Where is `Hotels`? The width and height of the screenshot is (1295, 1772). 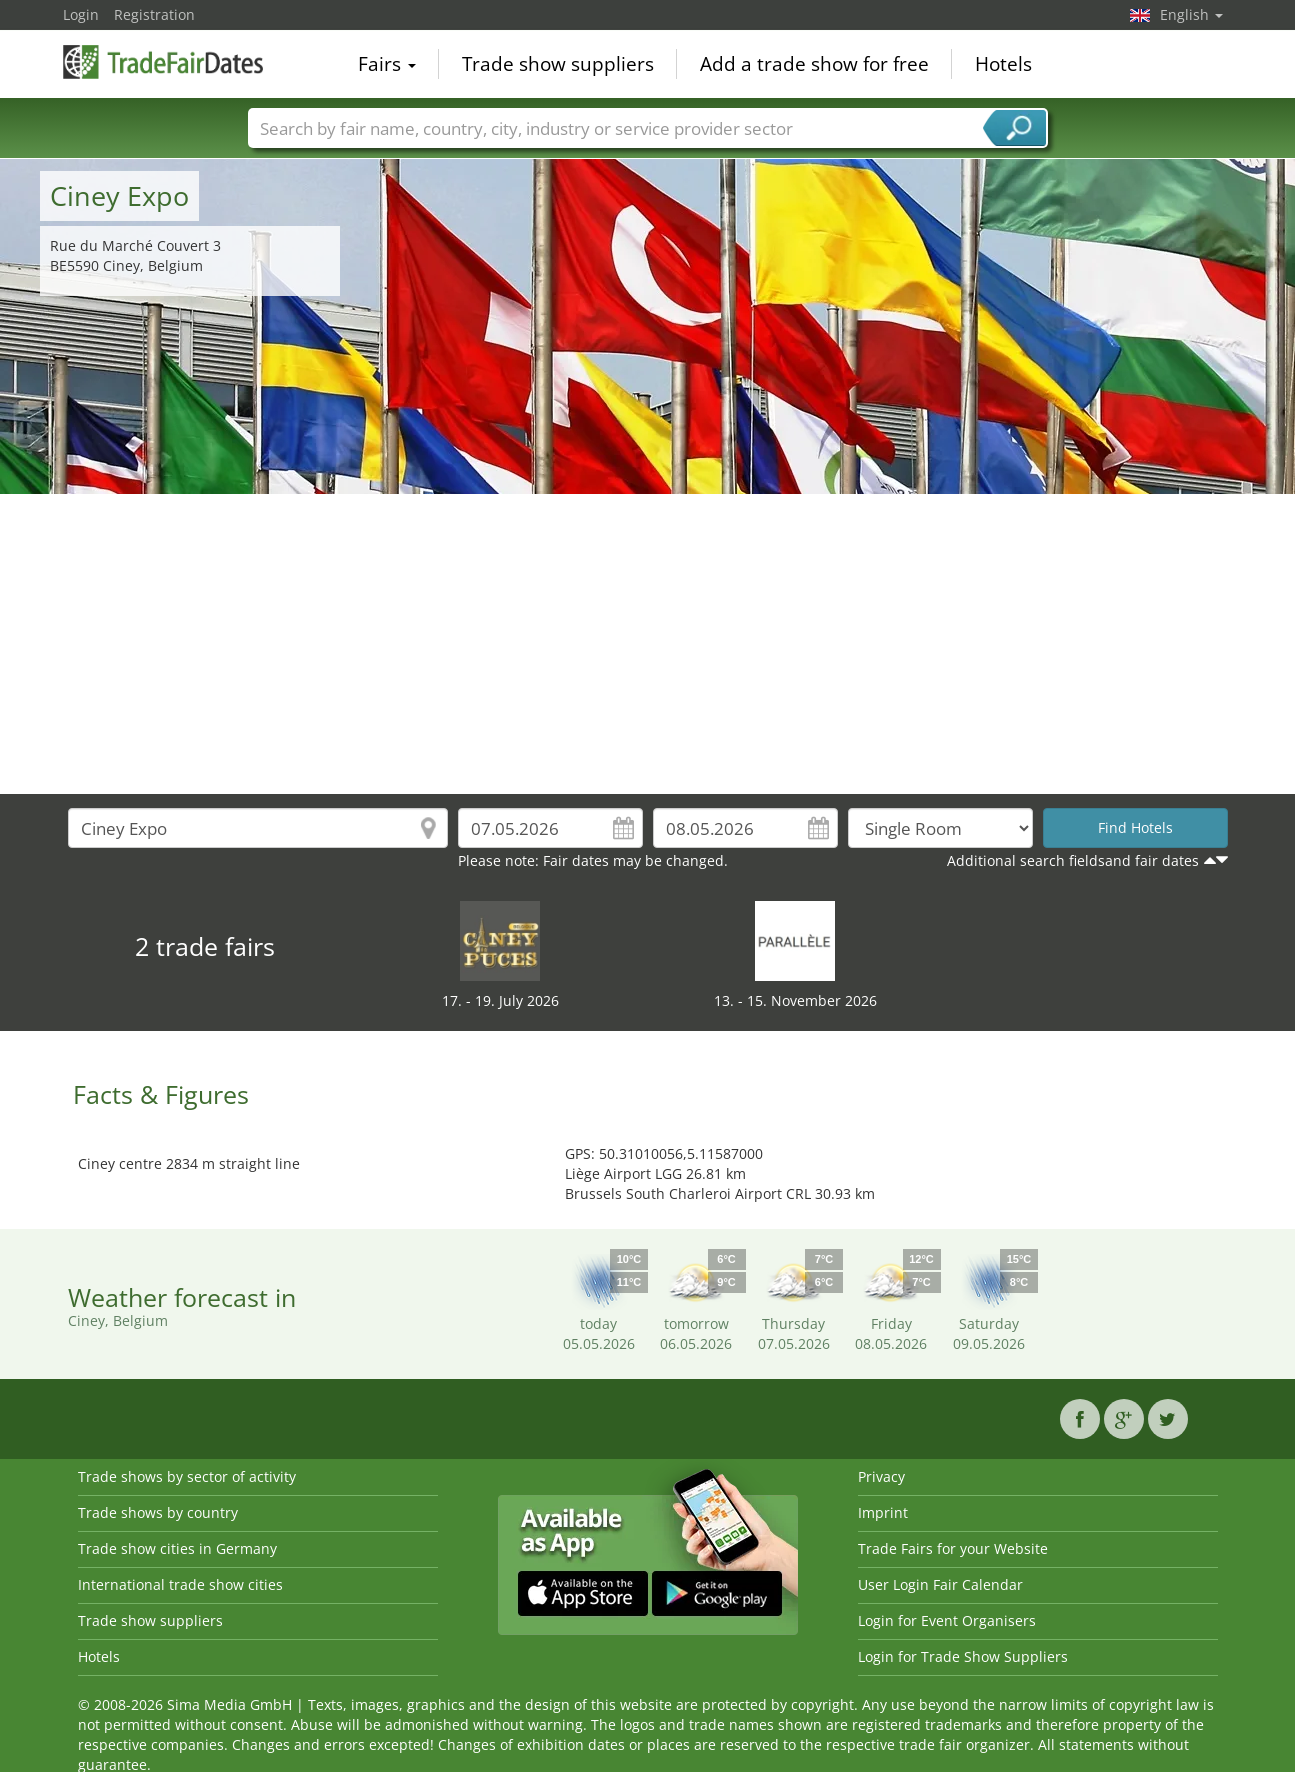
Hotels is located at coordinates (1003, 64).